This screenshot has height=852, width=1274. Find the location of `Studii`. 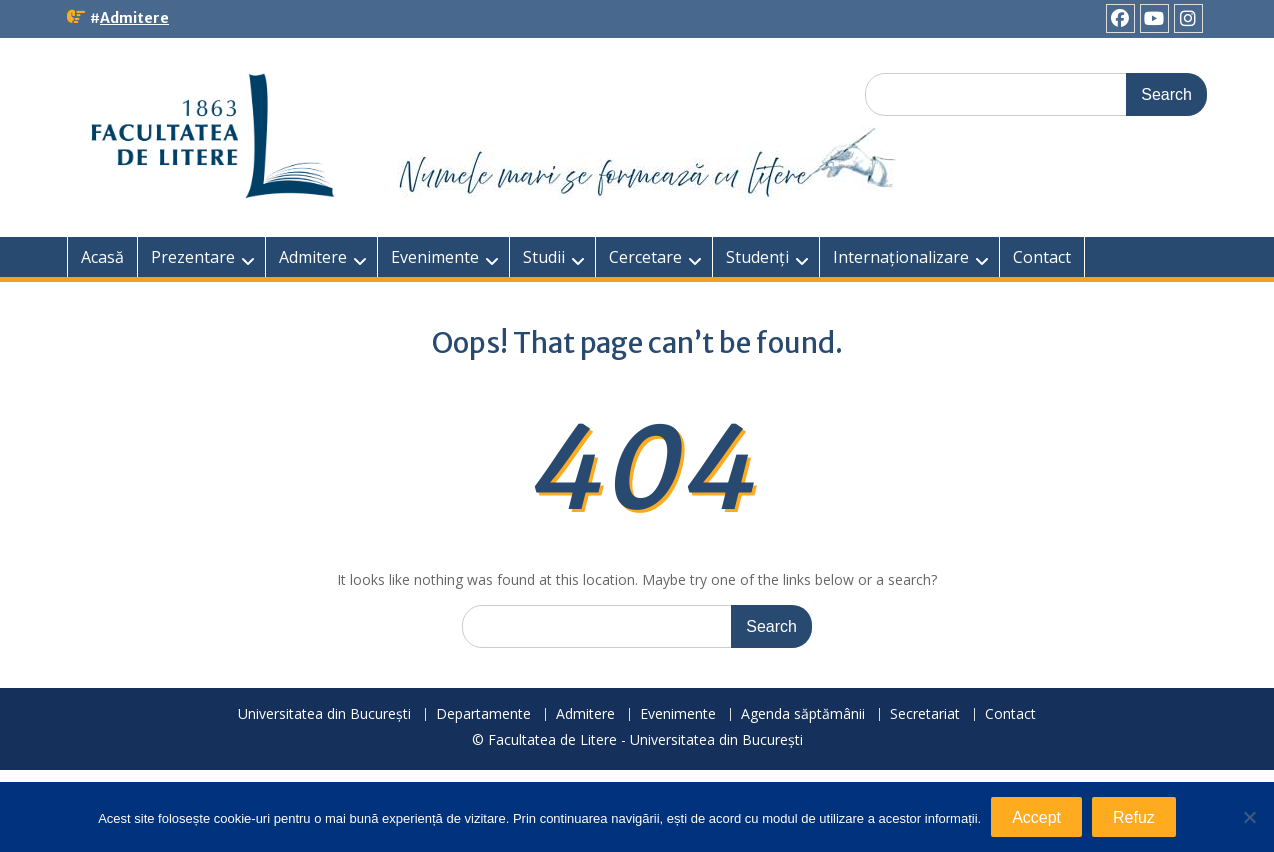

Studii is located at coordinates (544, 257).